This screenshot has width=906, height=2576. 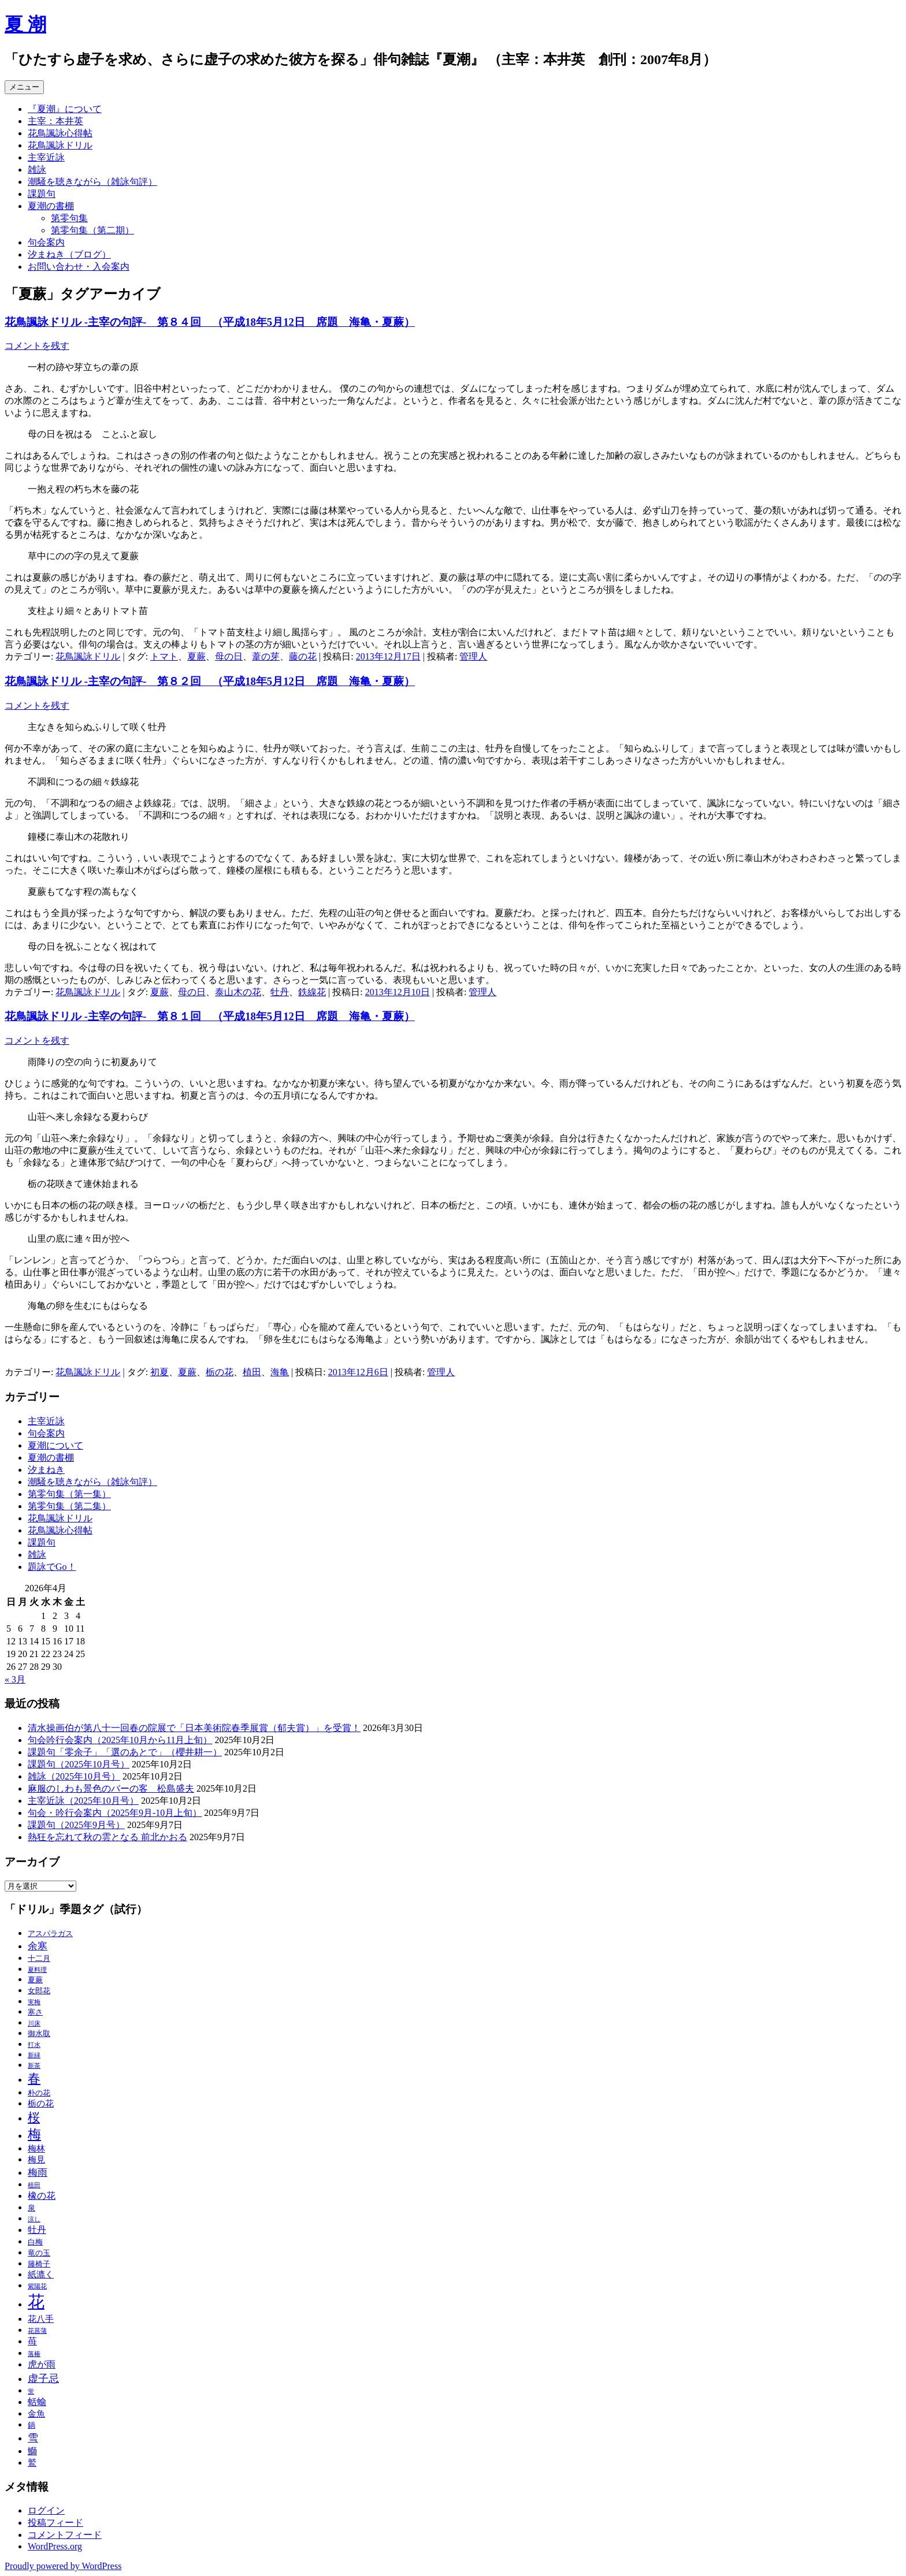 I want to click on 葦の芽, so click(x=266, y=656).